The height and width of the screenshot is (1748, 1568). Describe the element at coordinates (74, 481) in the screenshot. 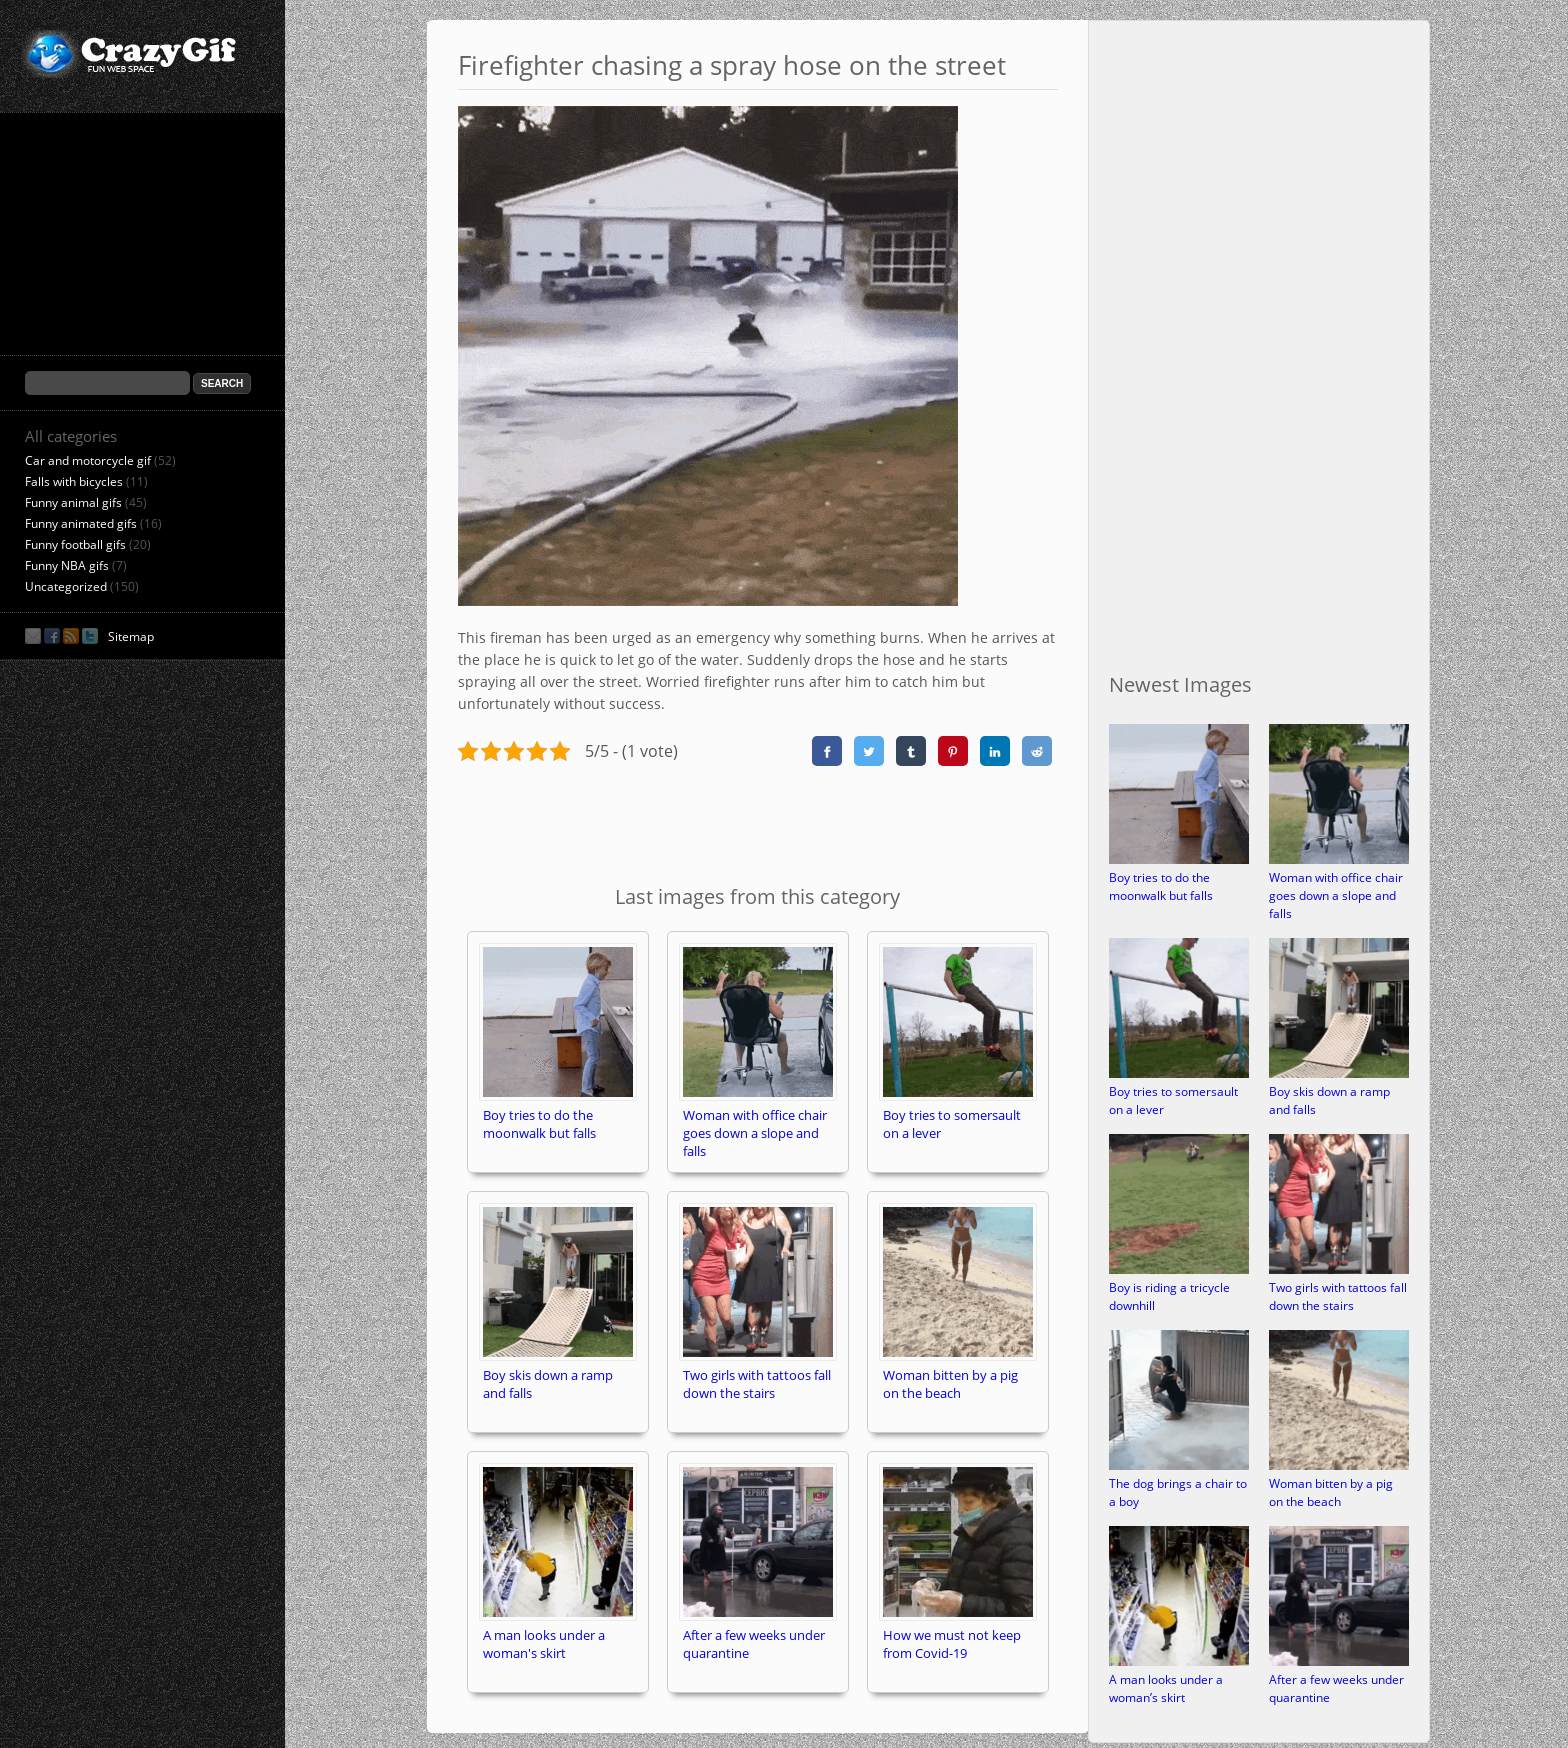

I see `Falls with bicycles` at that location.